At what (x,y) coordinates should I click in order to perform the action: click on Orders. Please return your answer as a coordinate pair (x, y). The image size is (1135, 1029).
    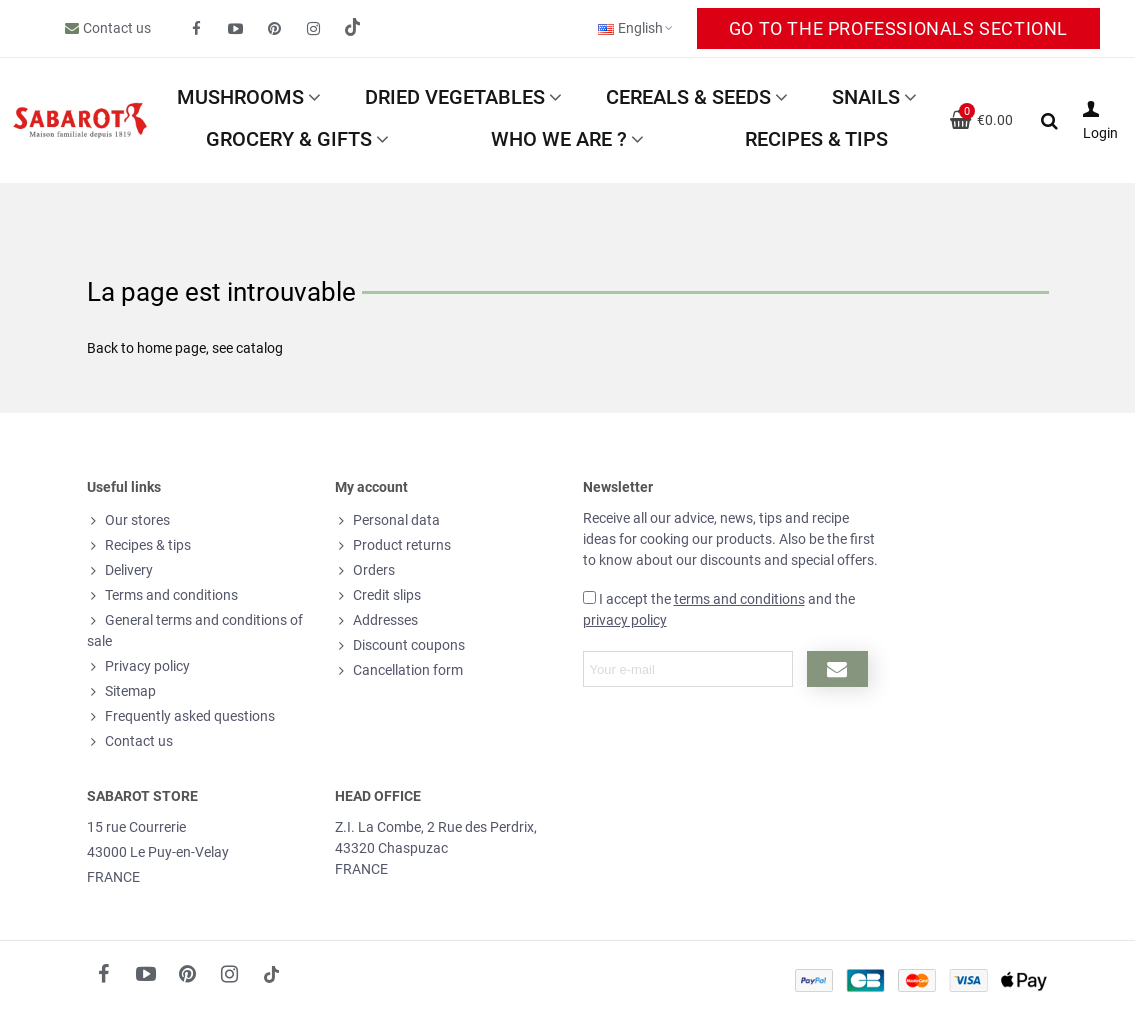
    Looking at the image, I should click on (365, 570).